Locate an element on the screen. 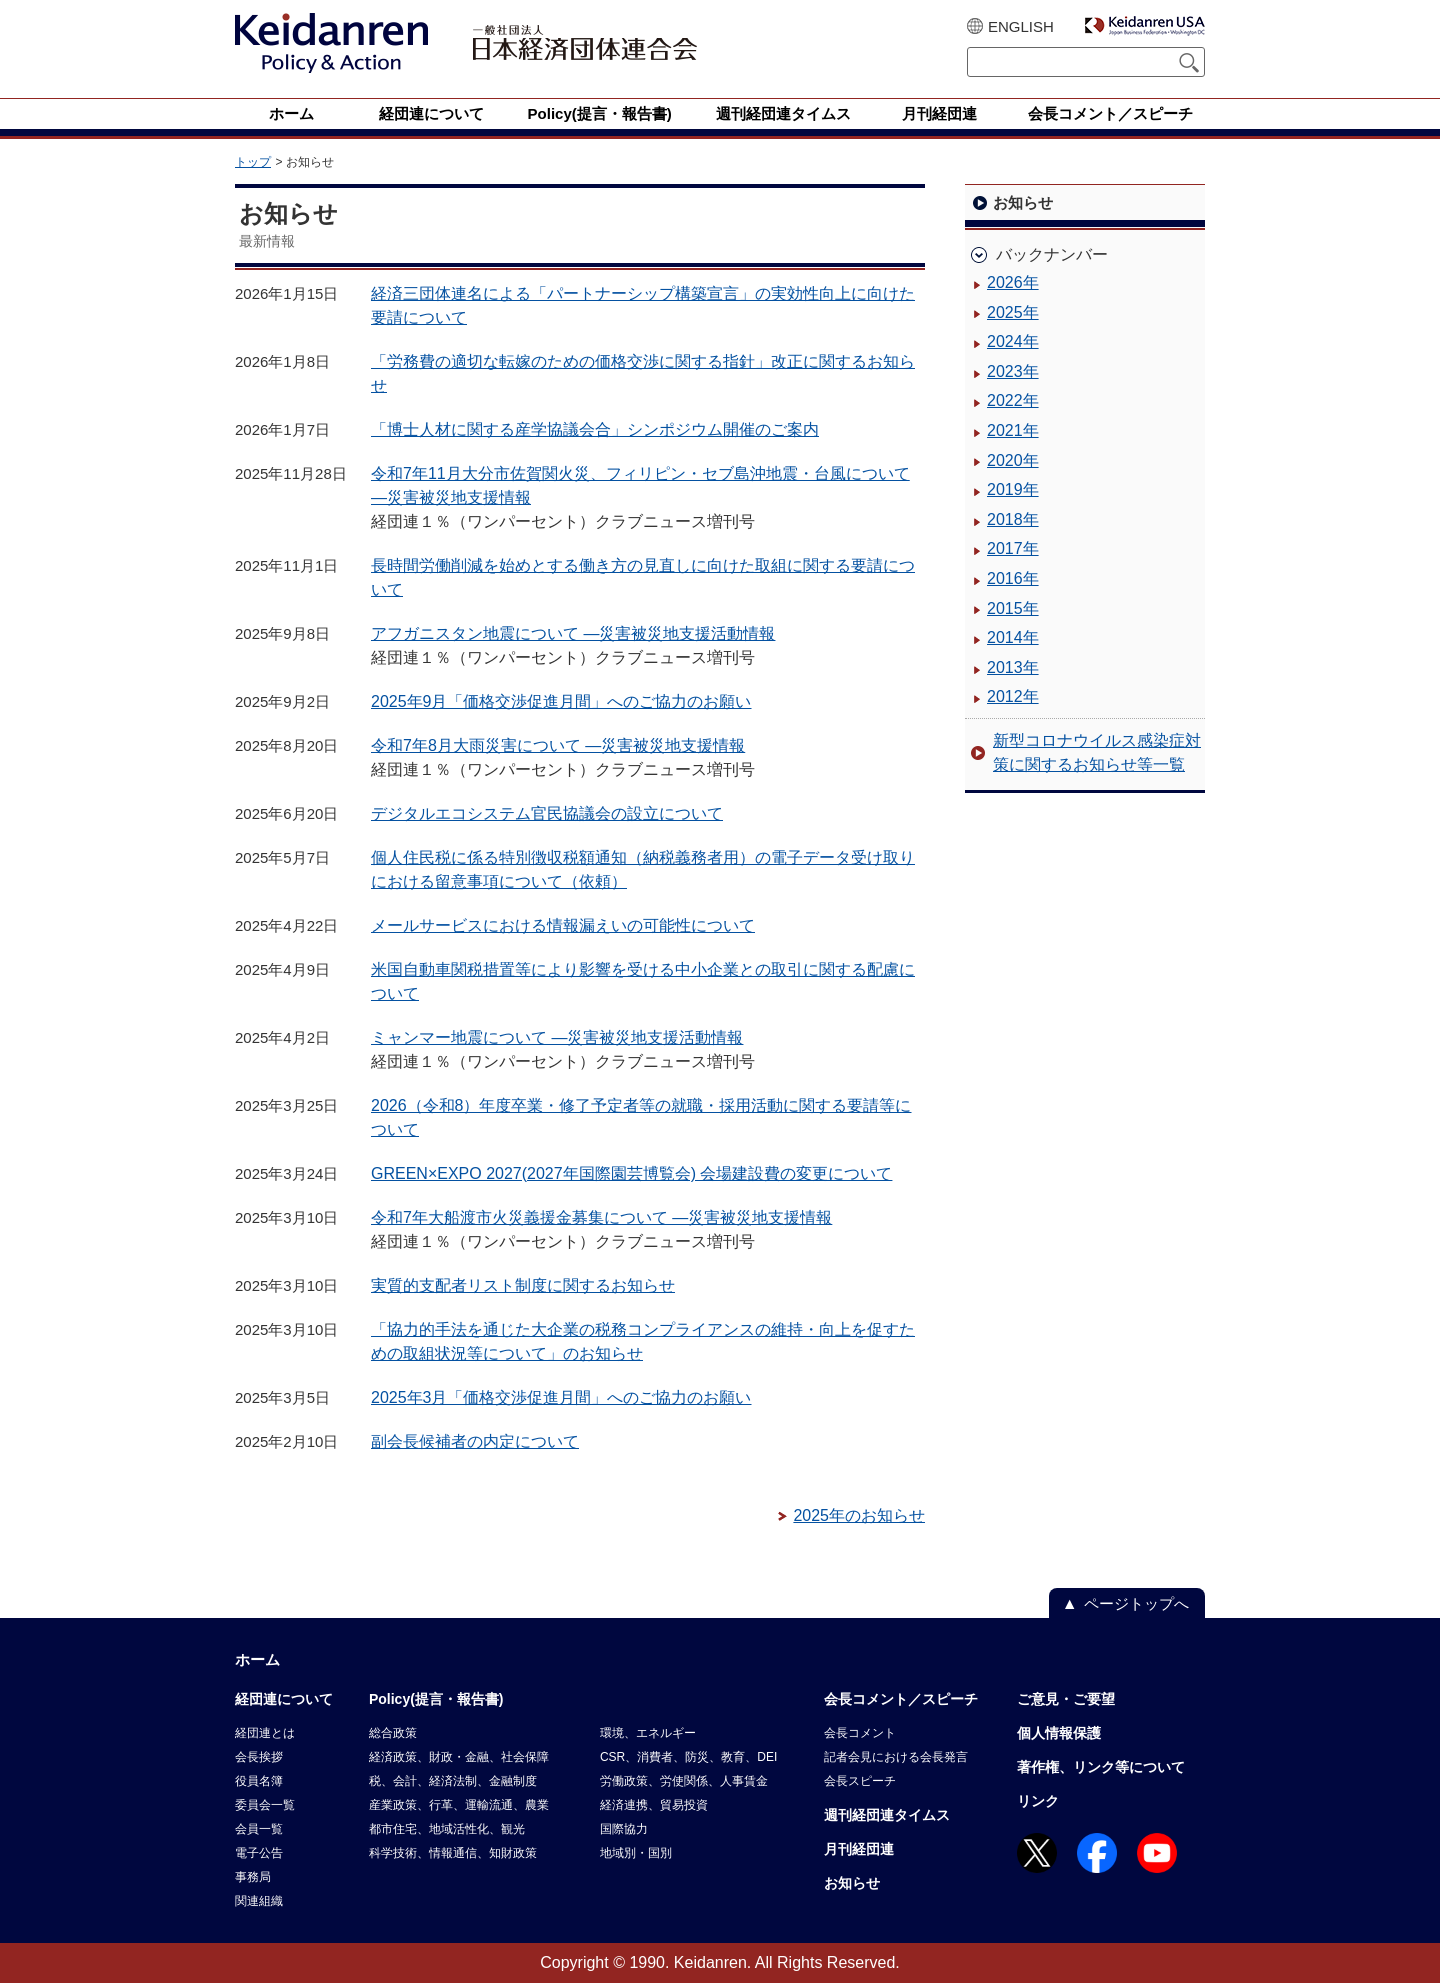  アフガニスタン地震について ―災害被災地支援活動情報 is located at coordinates (573, 633).